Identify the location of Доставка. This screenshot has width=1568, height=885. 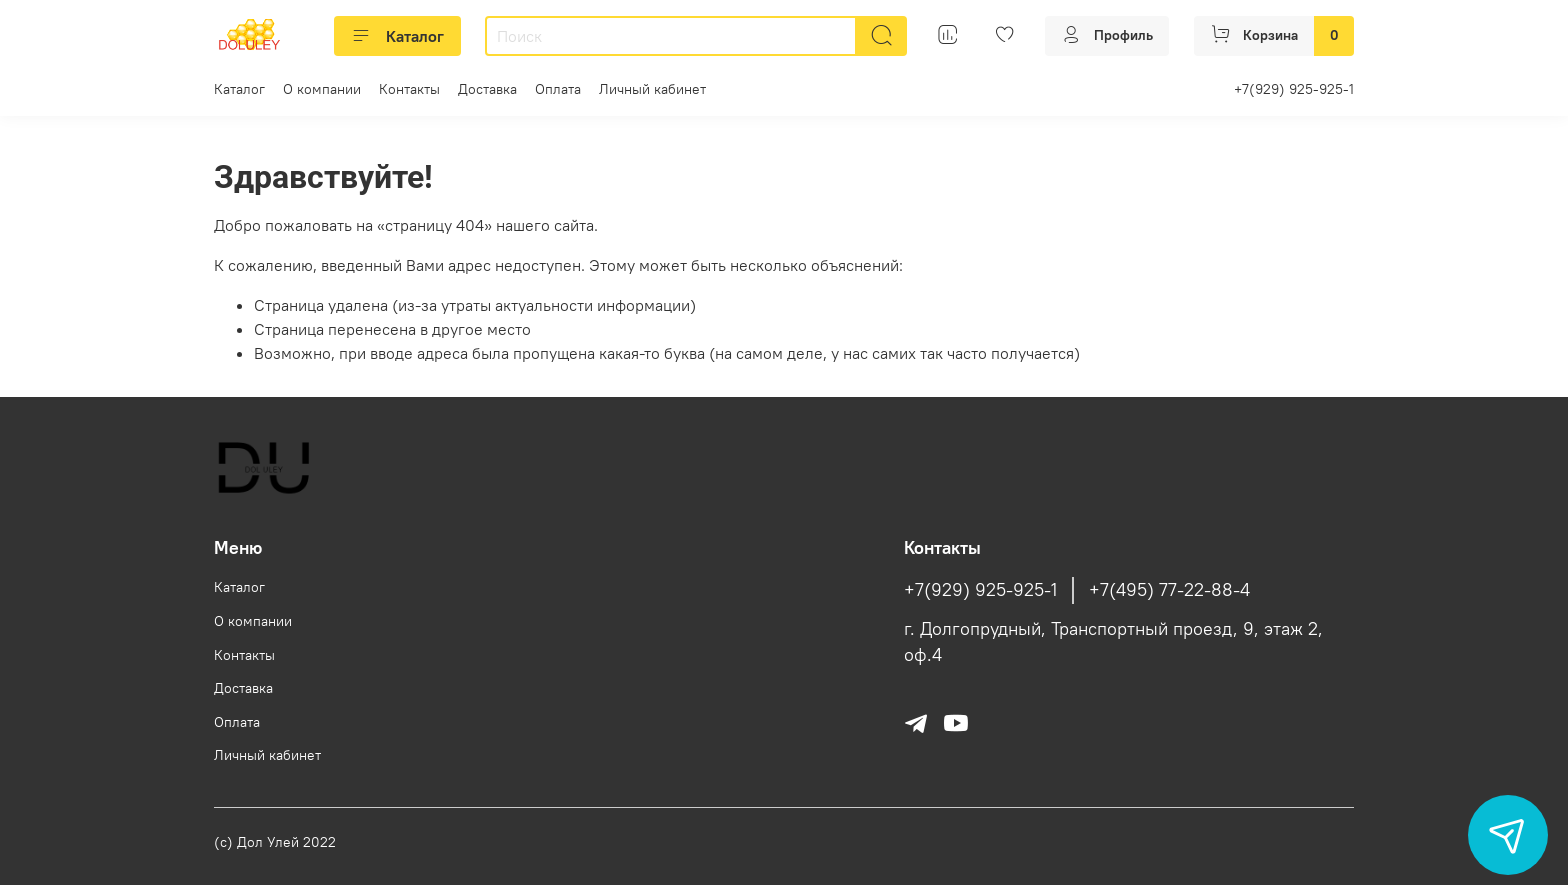
(487, 89).